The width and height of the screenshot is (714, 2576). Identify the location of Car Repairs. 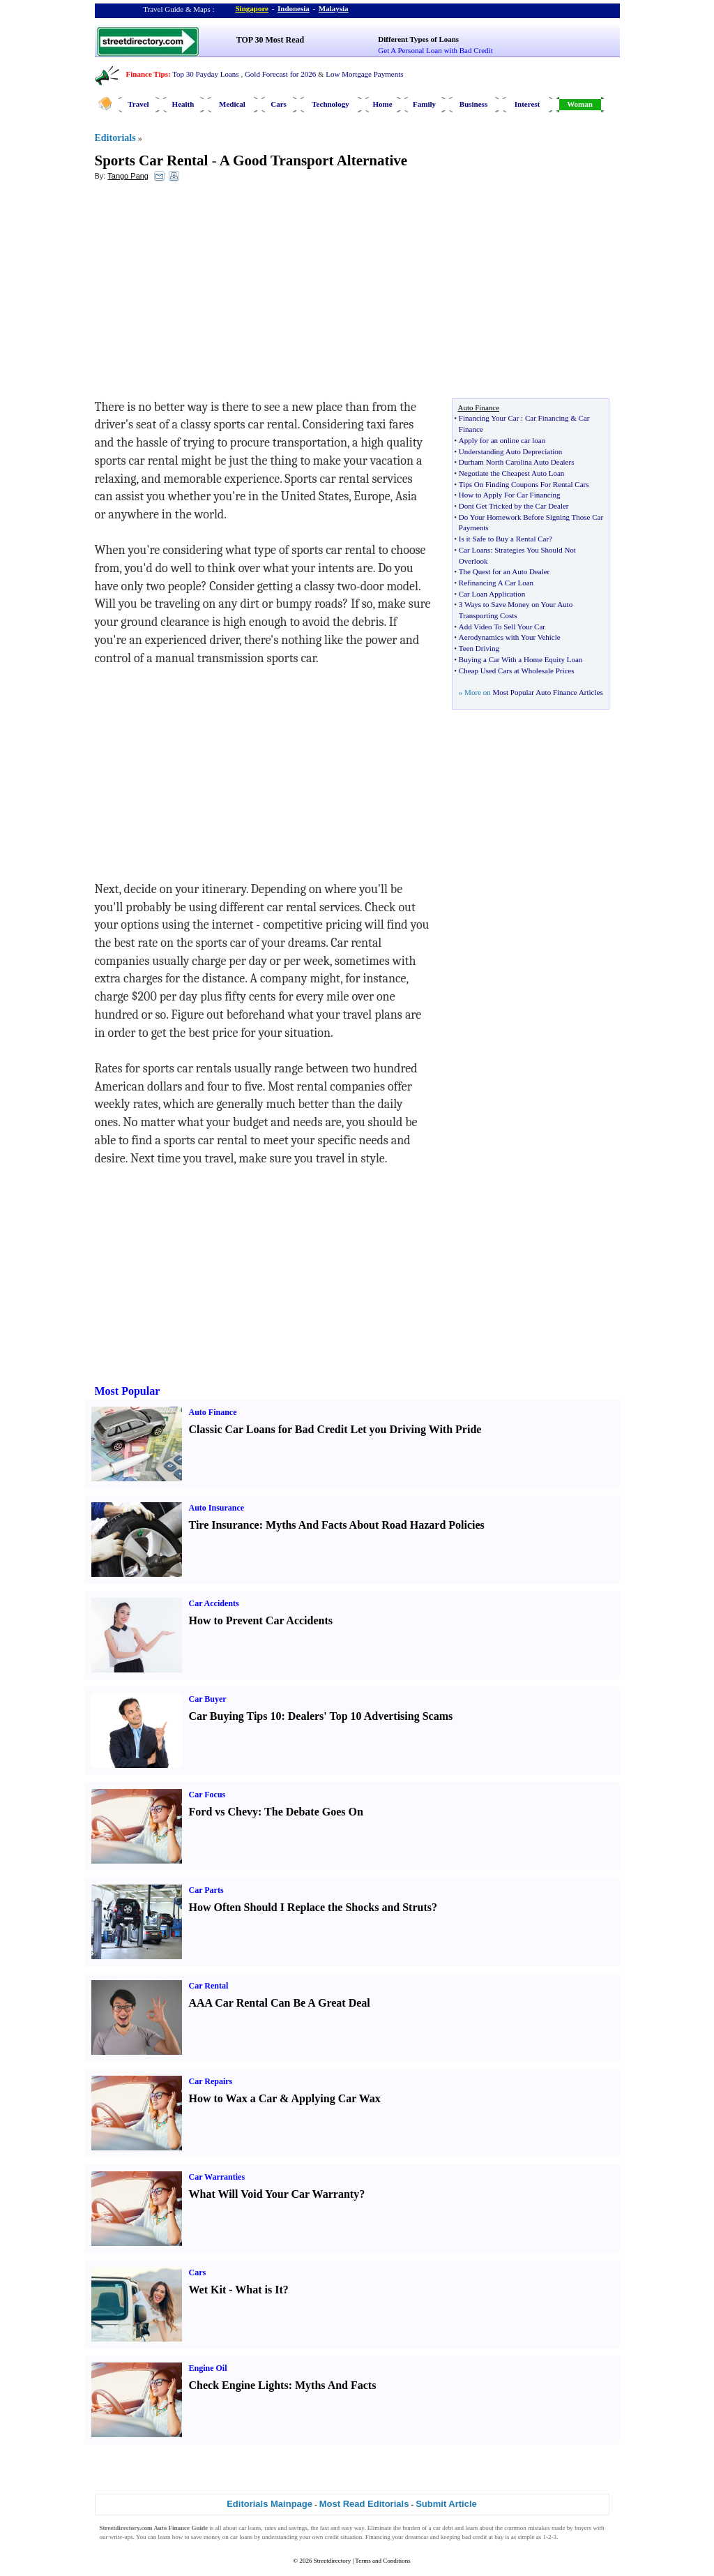
(211, 2081).